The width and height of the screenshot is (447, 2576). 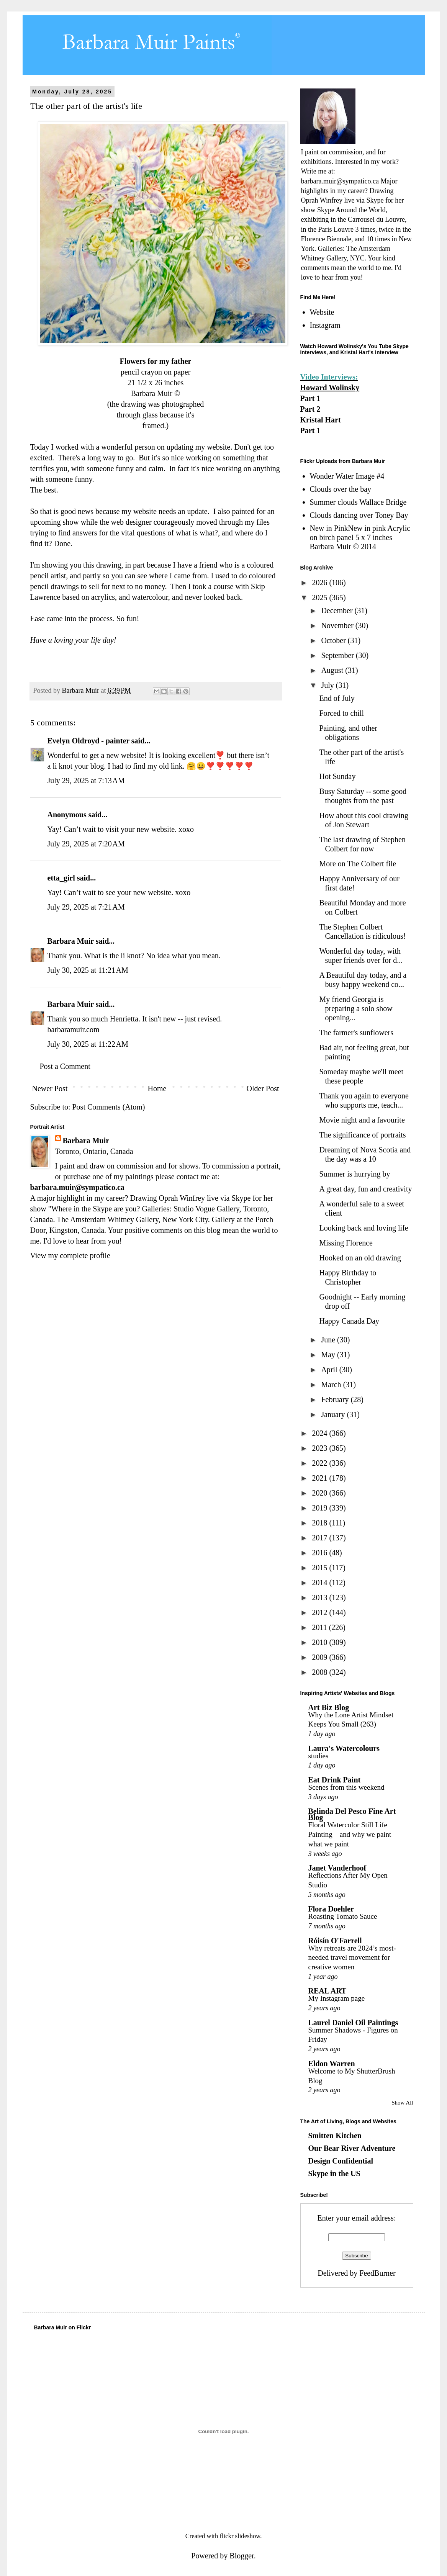 I want to click on Wonder Water Image #4, so click(x=347, y=476).